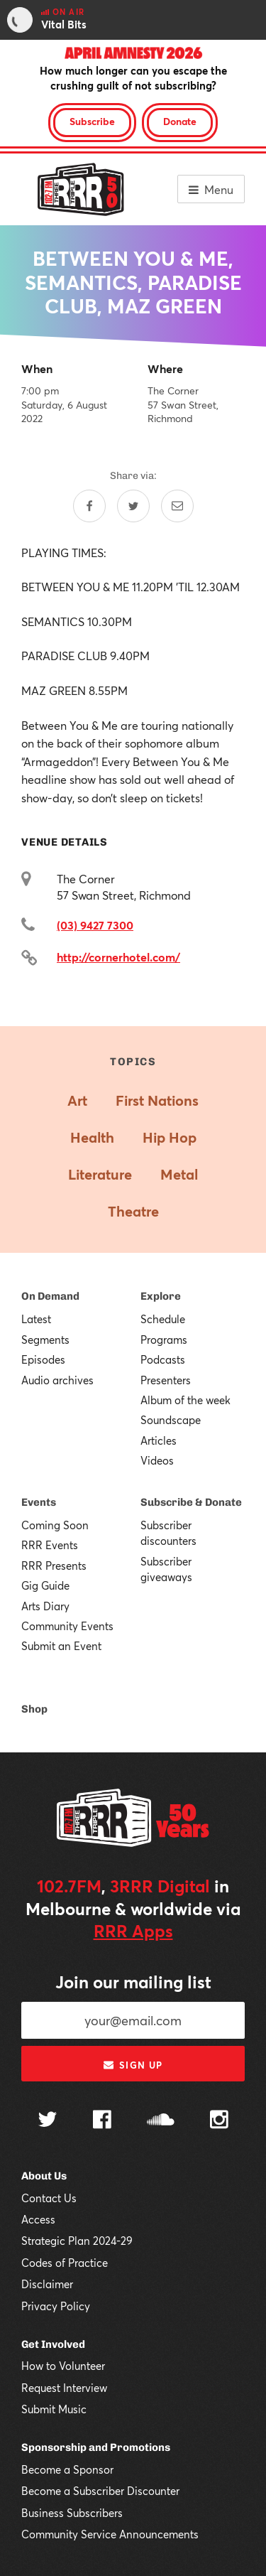 This screenshot has height=2576, width=266. What do you see at coordinates (133, 1982) in the screenshot?
I see `Join our mailing list` at bounding box center [133, 1982].